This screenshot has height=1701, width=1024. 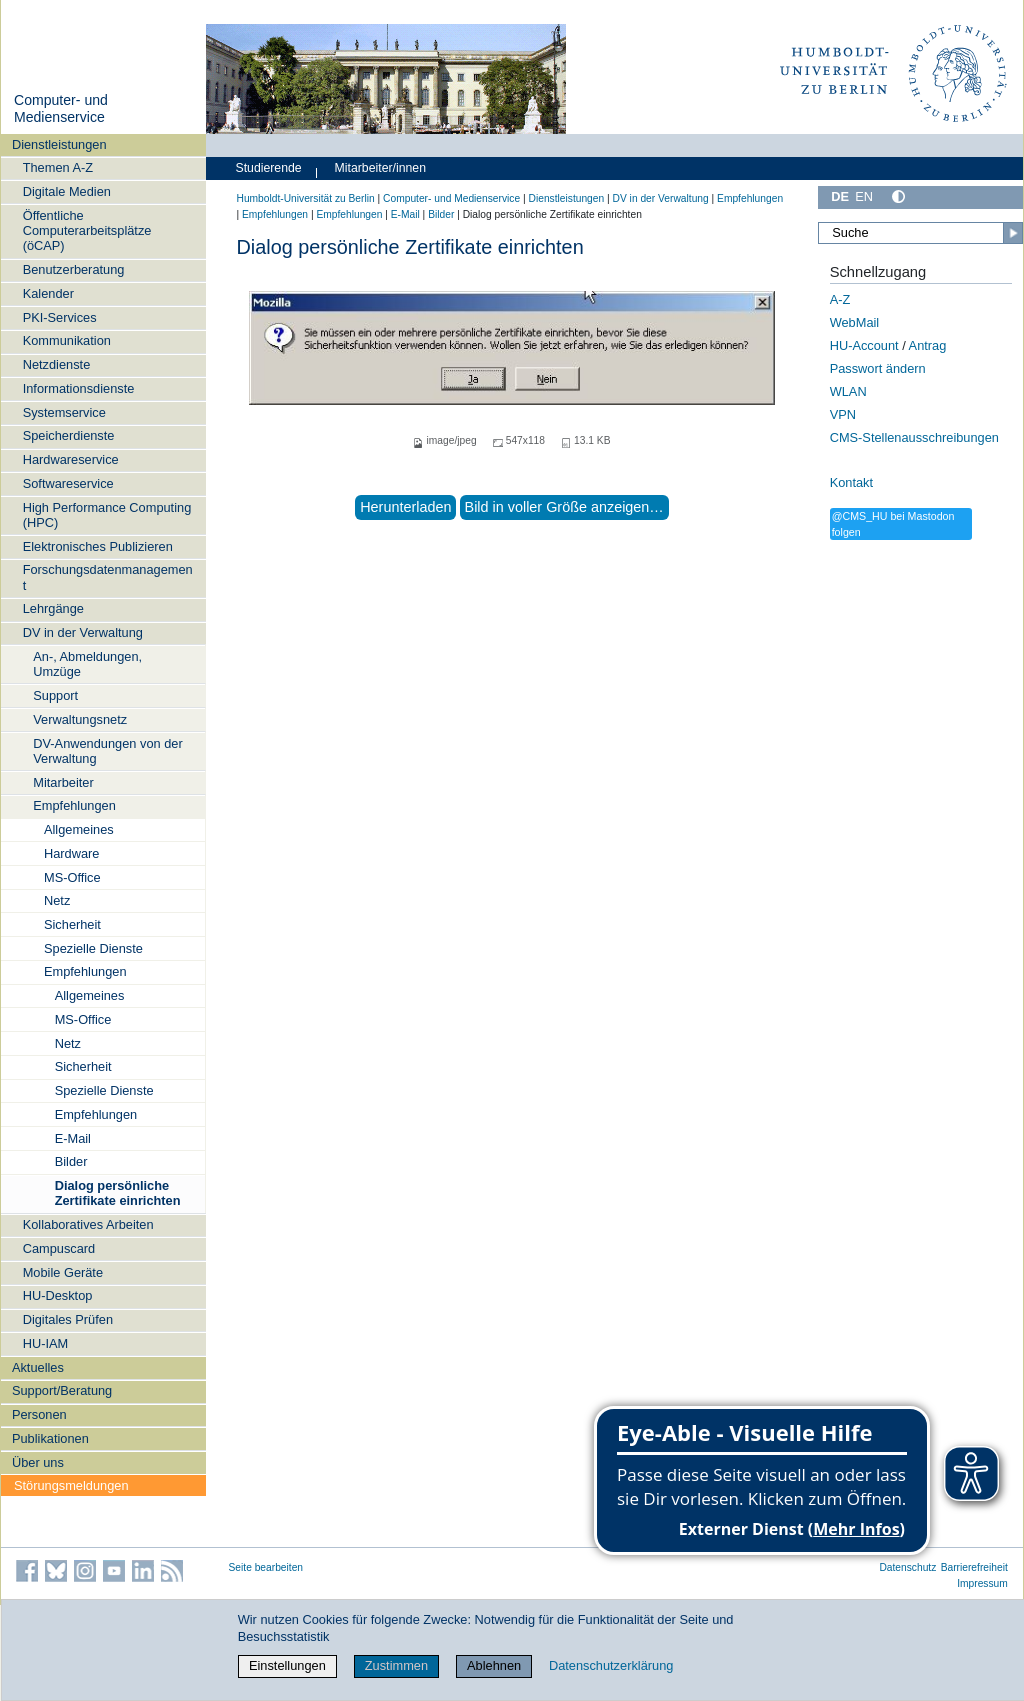 I want to click on Einstellungen, so click(x=287, y=1665).